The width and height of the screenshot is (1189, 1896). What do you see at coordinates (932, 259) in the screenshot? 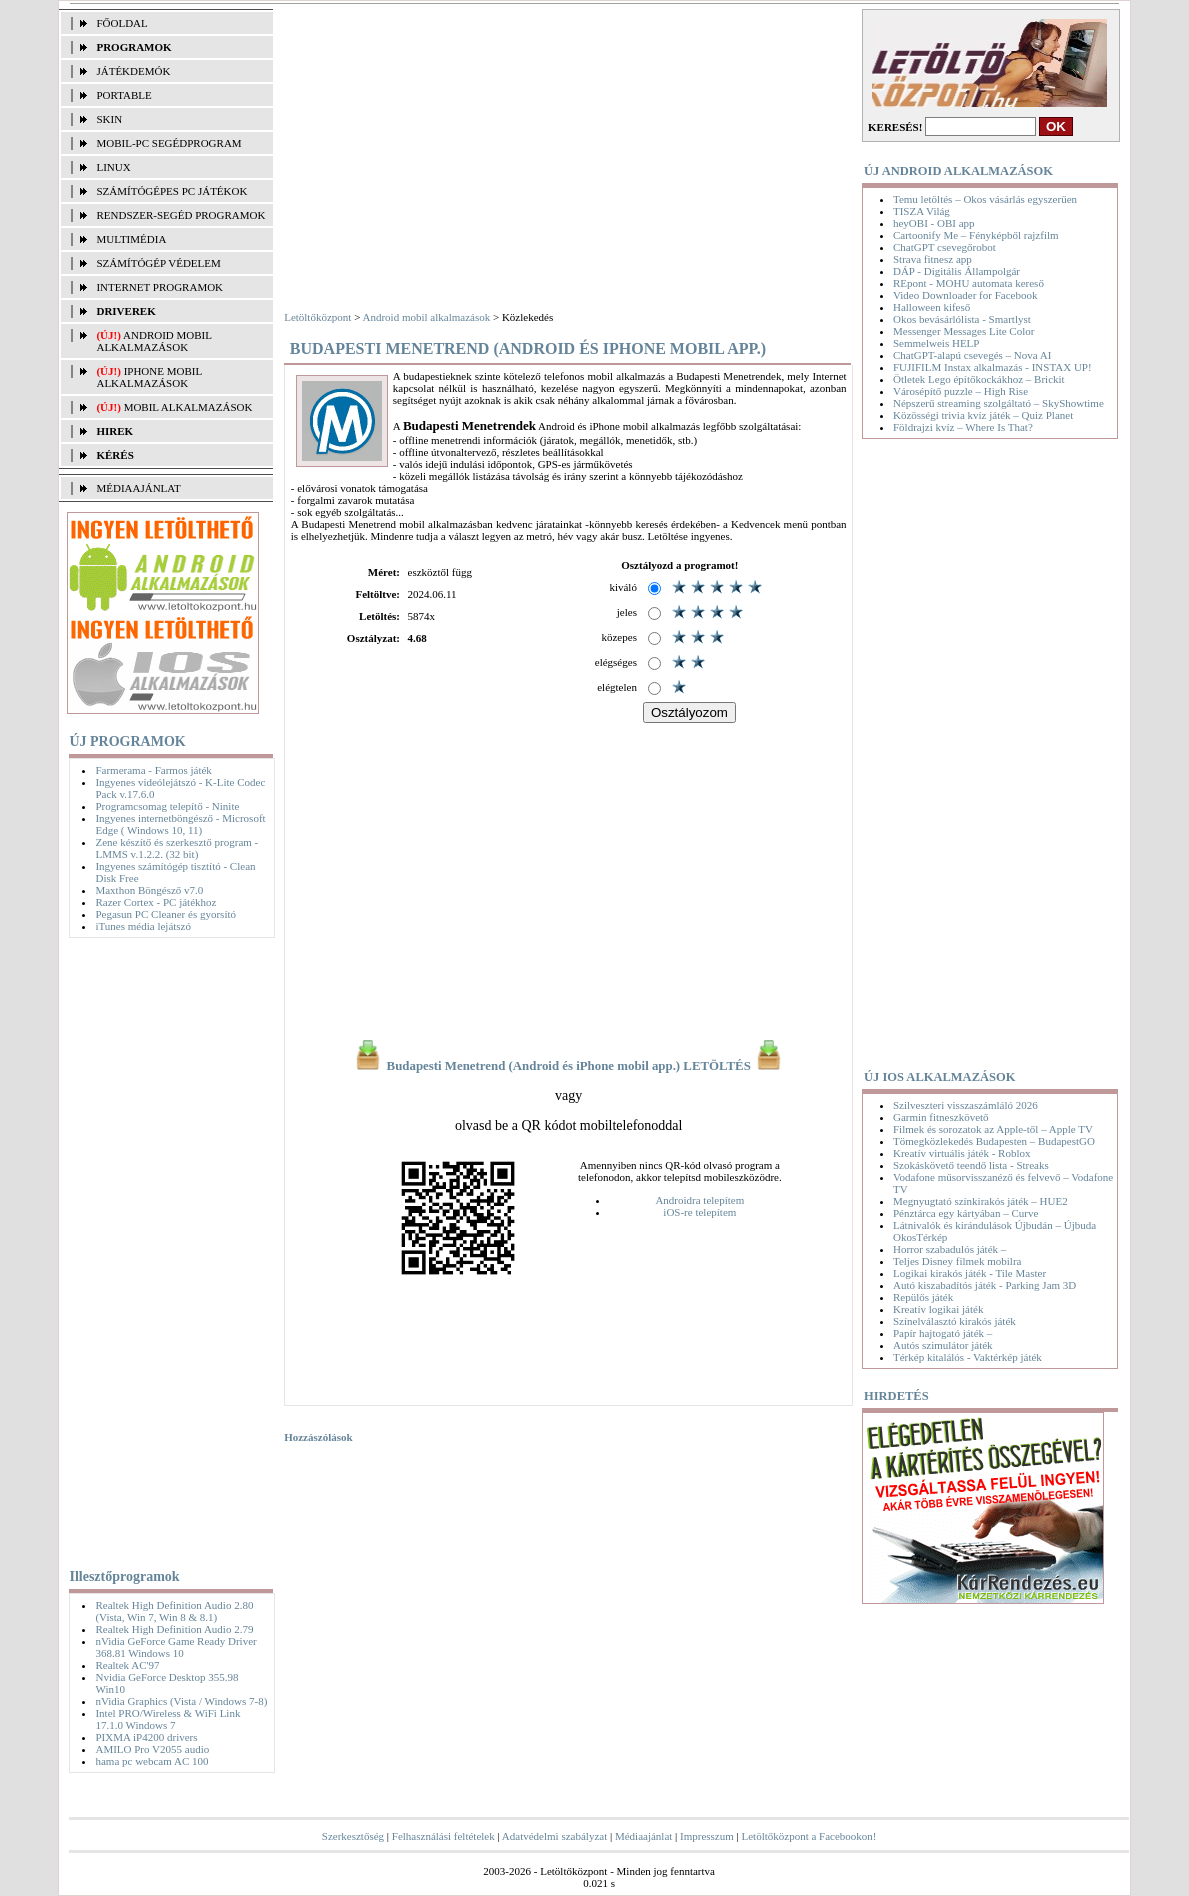
I see `Strava fitnesz app` at bounding box center [932, 259].